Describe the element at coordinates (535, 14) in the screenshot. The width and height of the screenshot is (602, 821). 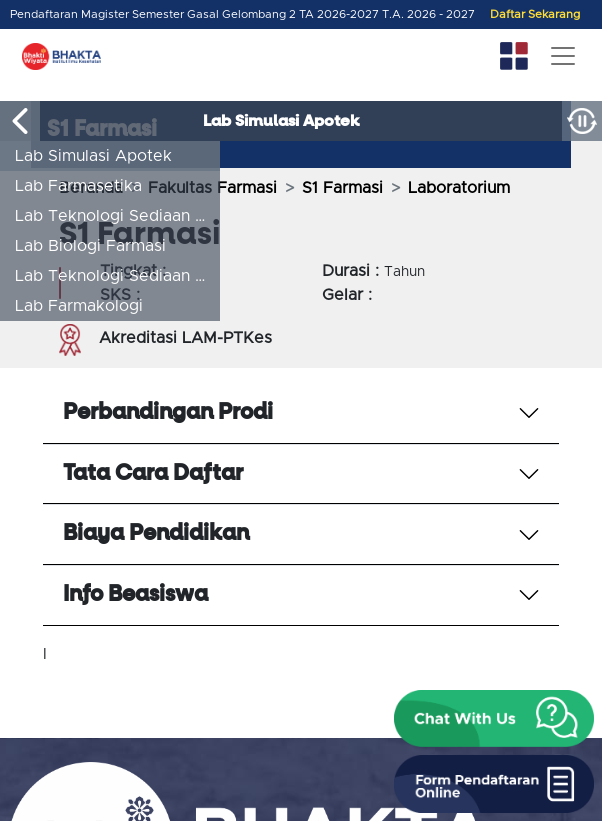
I see `Daftar Sekarang` at that location.